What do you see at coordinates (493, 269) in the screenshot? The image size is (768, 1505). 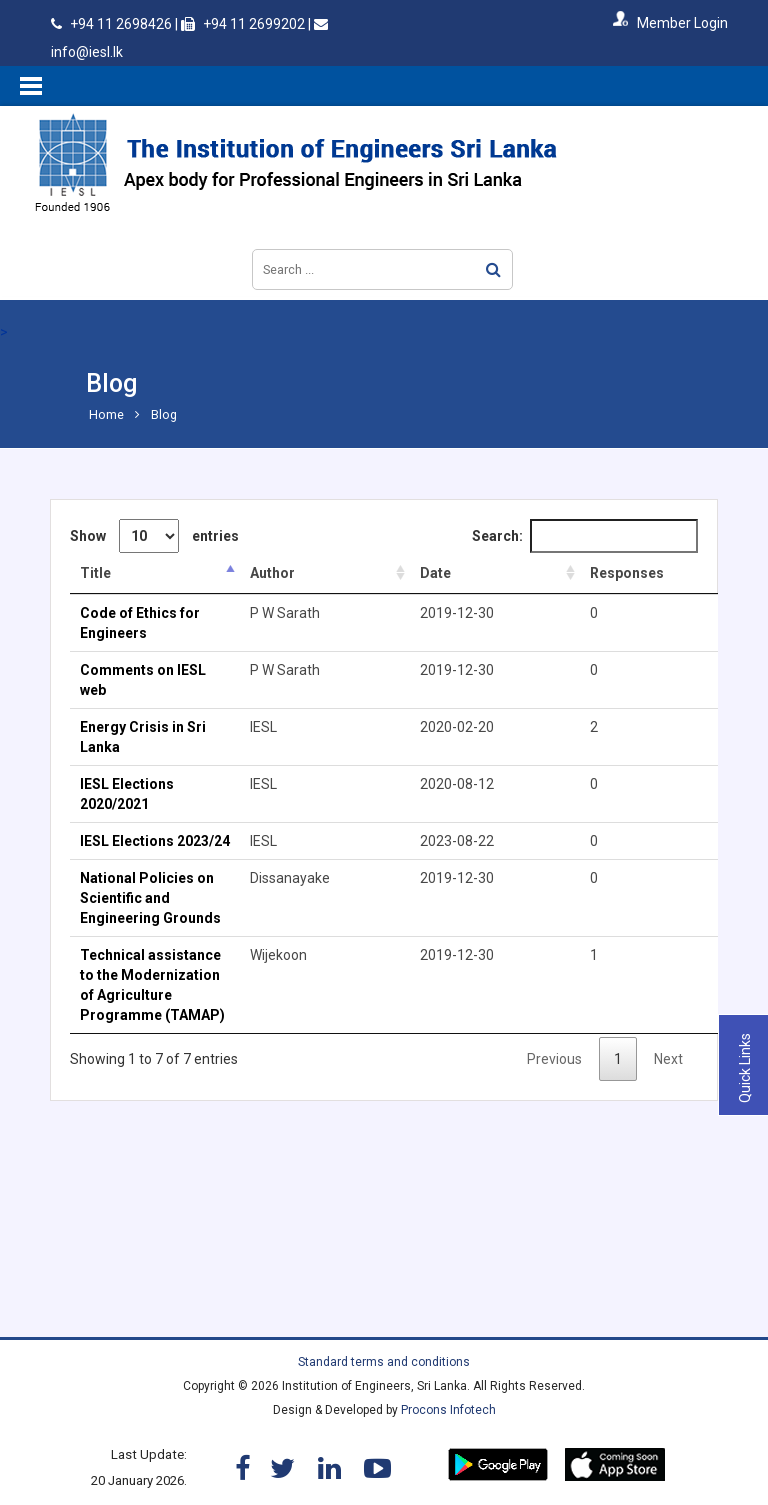 I see `Search` at bounding box center [493, 269].